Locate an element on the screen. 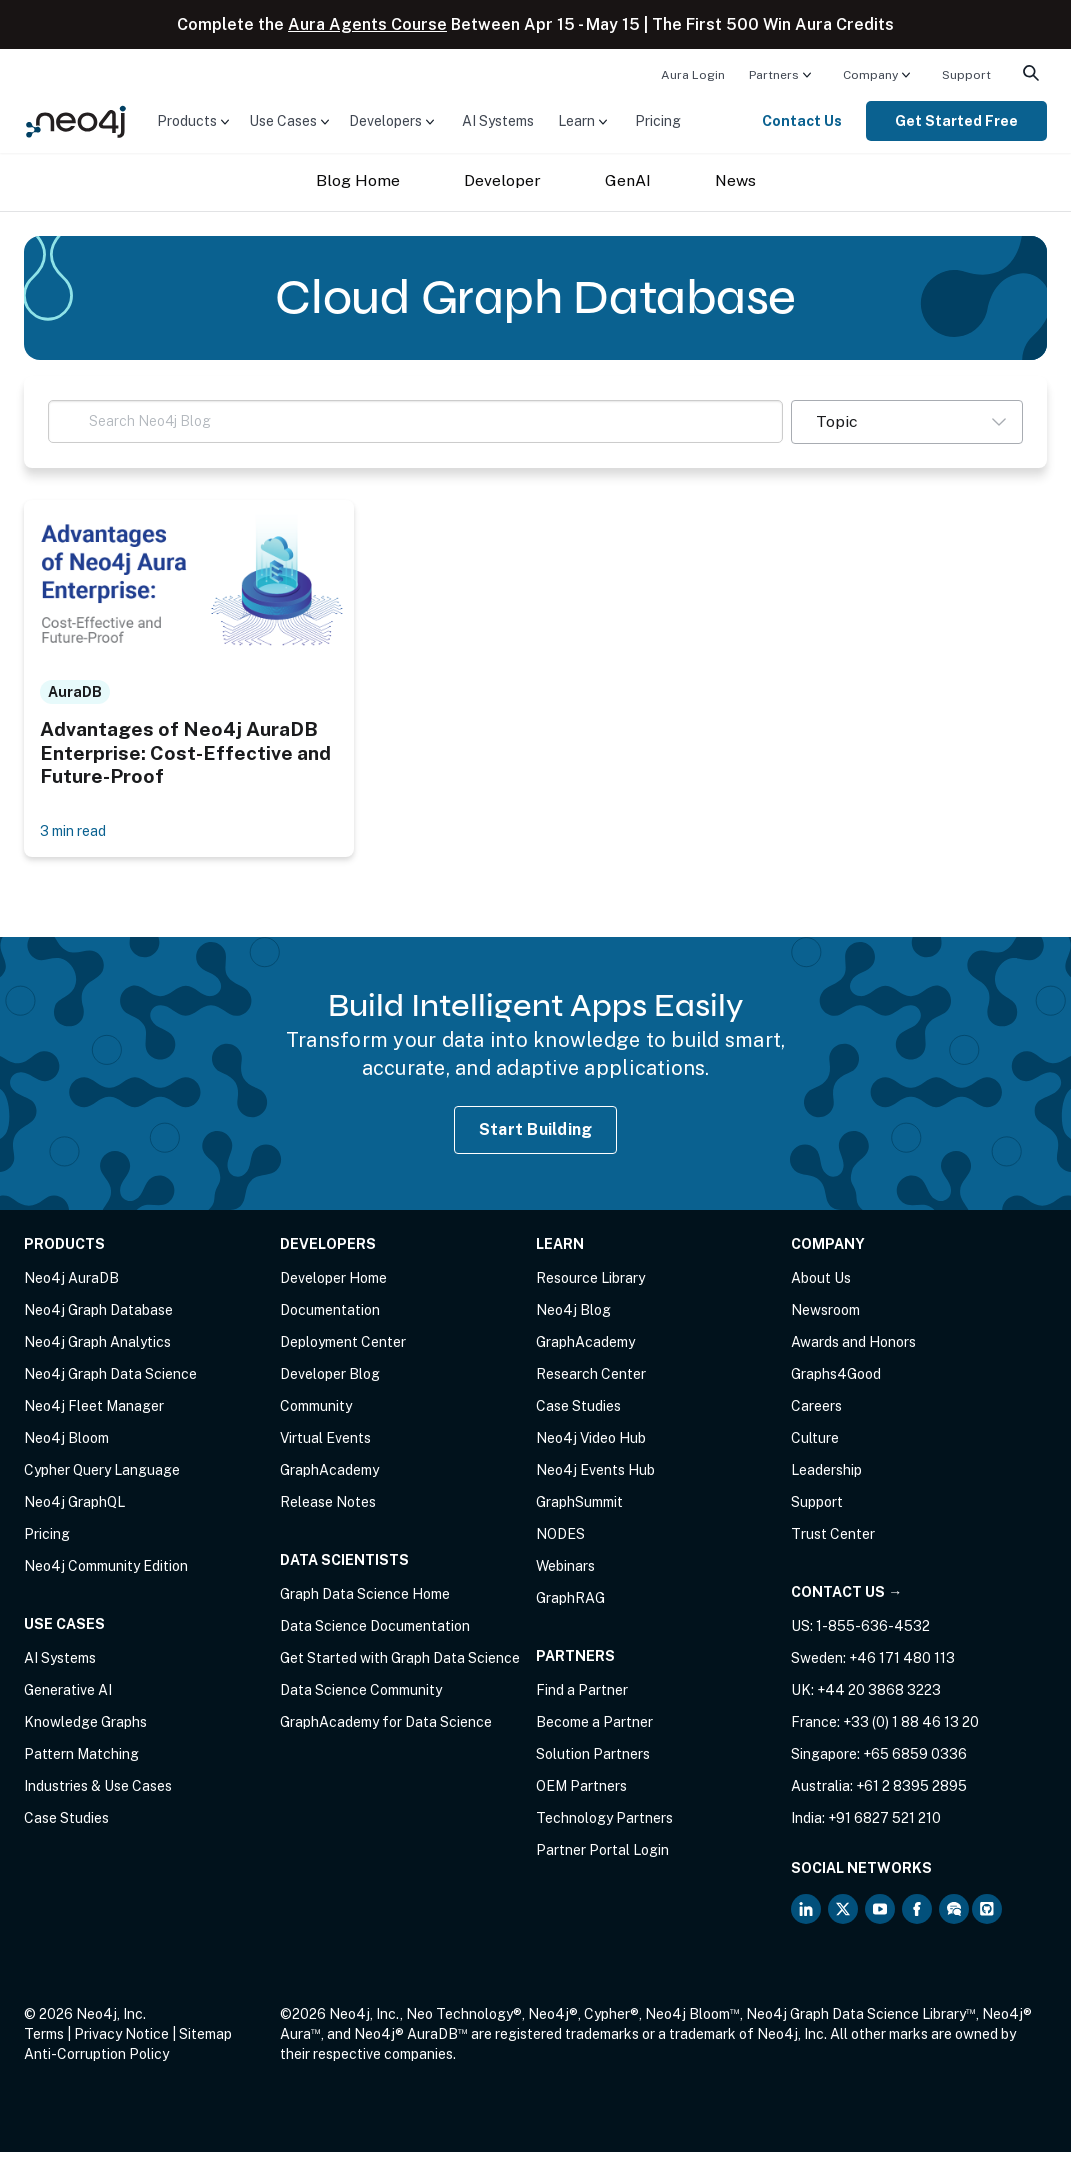 The height and width of the screenshot is (2157, 1071). Become a Partner is located at coordinates (594, 1727).